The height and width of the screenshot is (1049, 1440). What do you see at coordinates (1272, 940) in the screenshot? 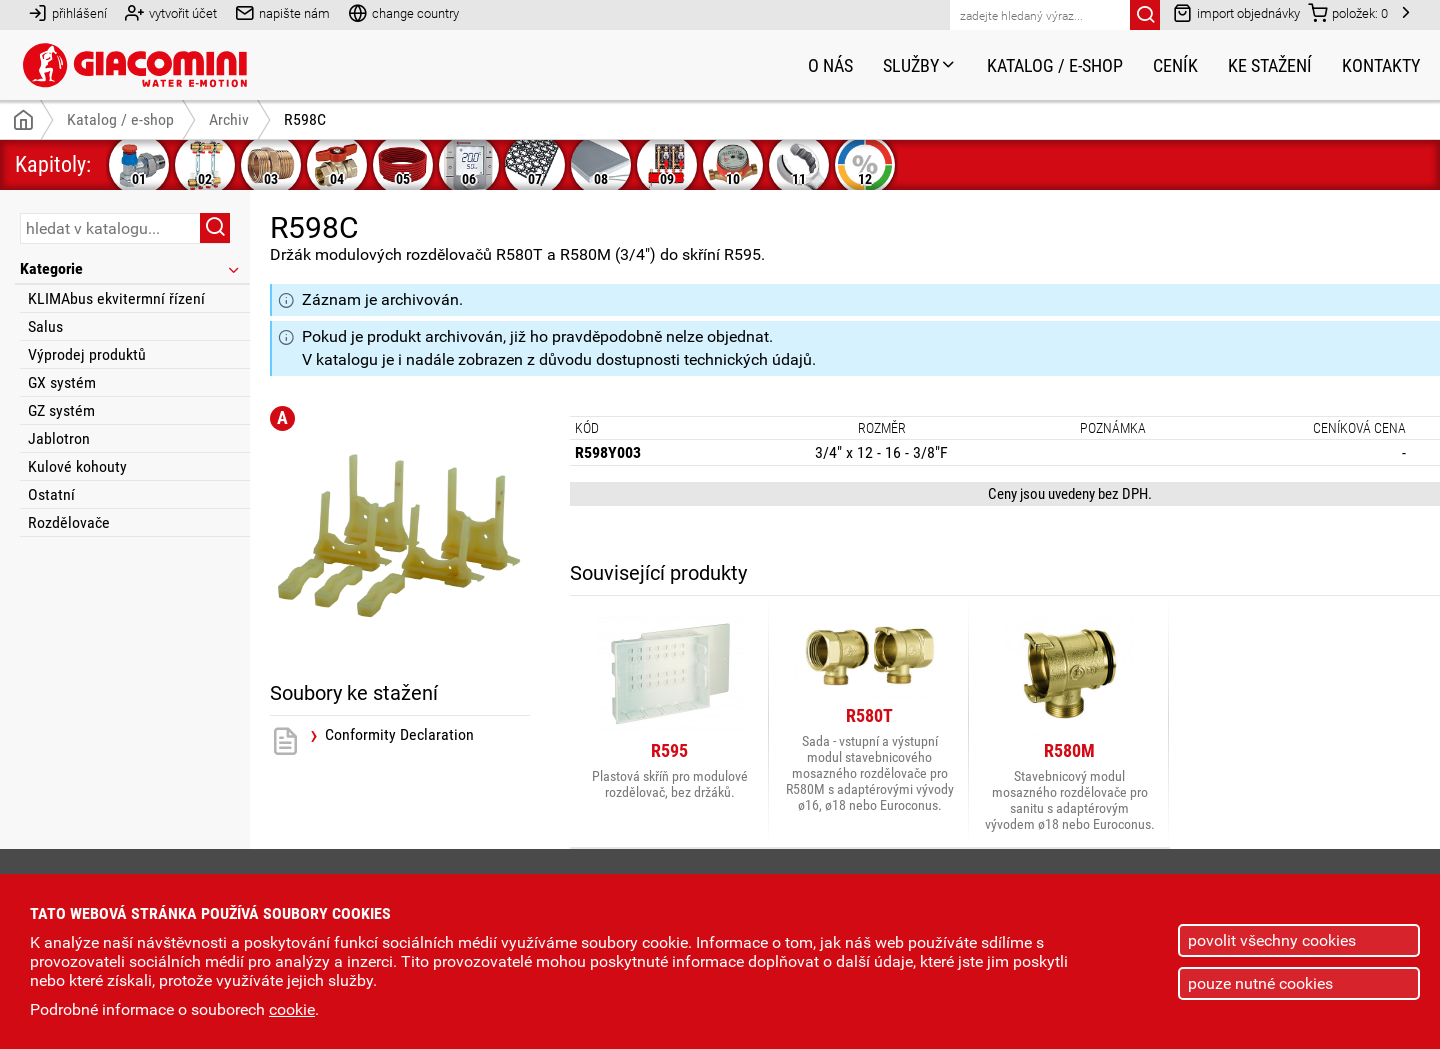
I see `povolit všechny cookies` at bounding box center [1272, 940].